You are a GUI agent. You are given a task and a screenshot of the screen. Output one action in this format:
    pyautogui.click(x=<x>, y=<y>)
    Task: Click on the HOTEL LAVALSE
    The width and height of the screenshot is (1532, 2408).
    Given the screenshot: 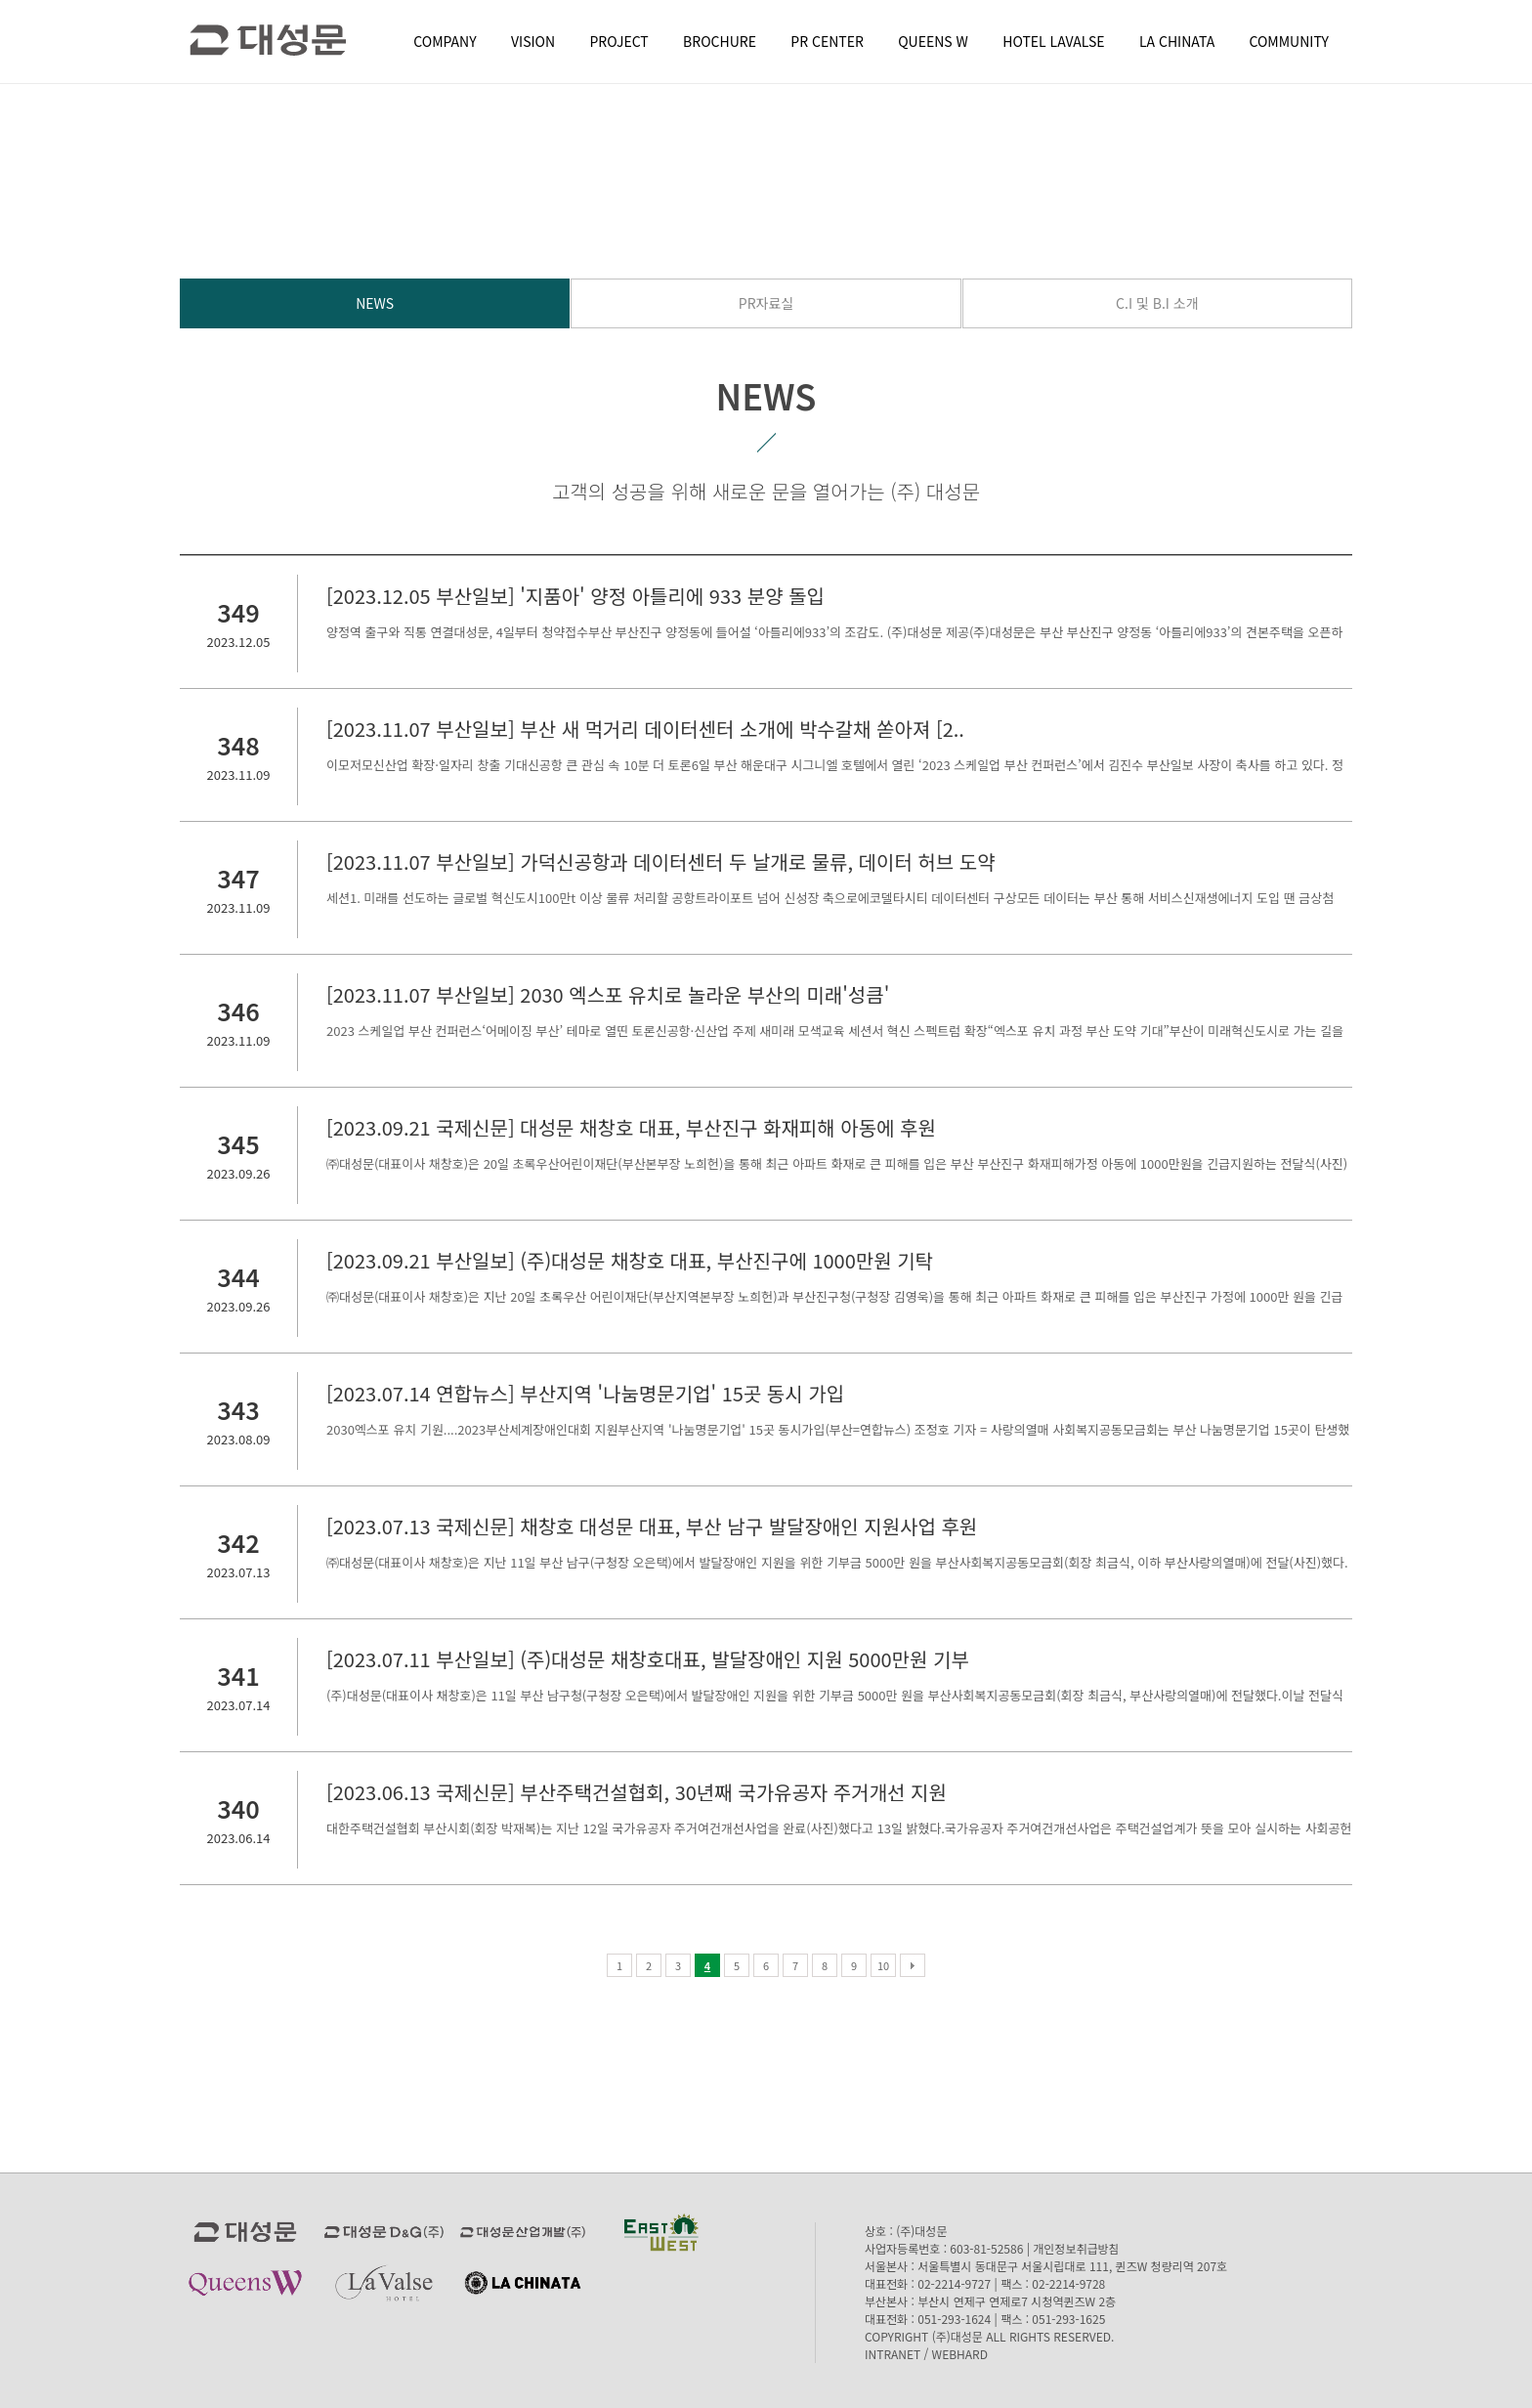 What is the action you would take?
    pyautogui.click(x=1053, y=41)
    